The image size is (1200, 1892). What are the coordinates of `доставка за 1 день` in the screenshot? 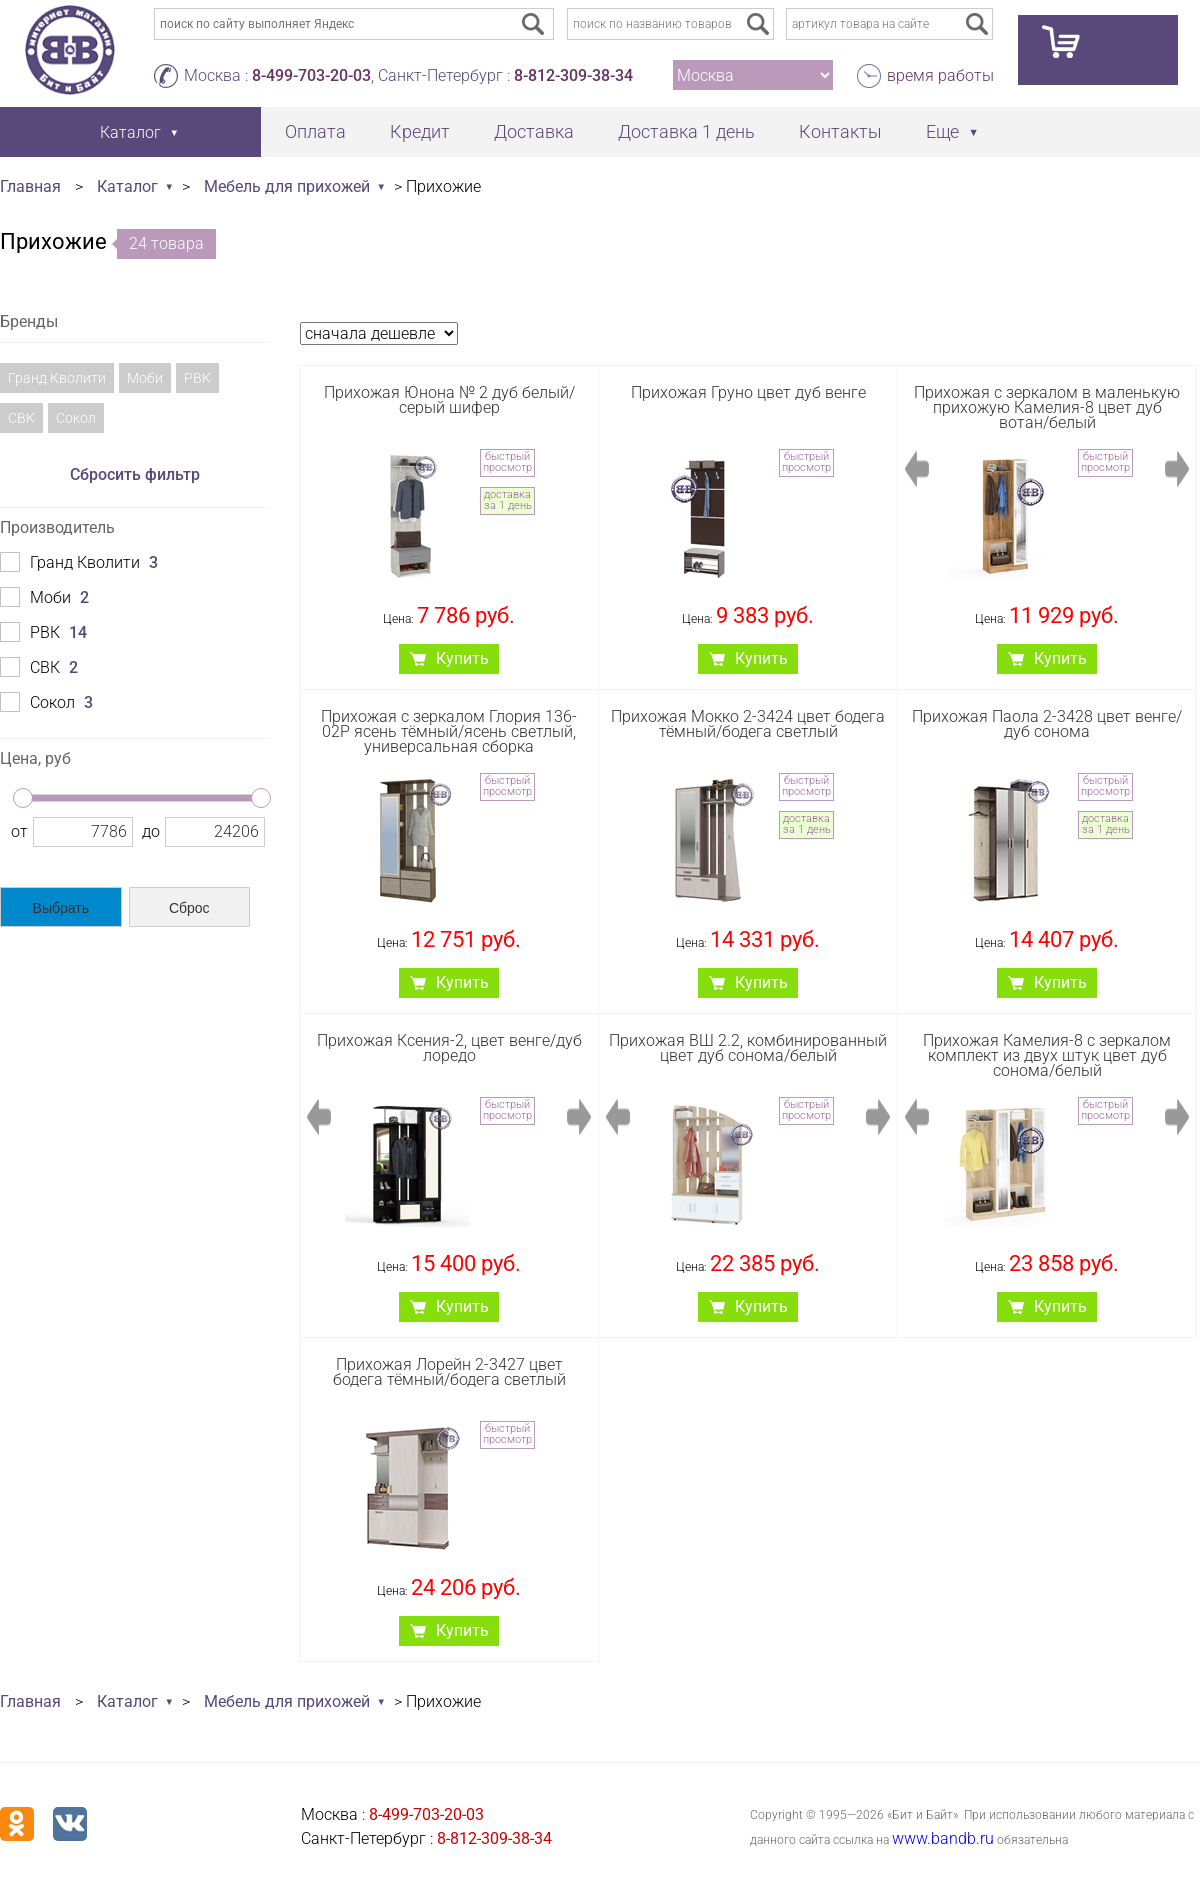 It's located at (508, 500).